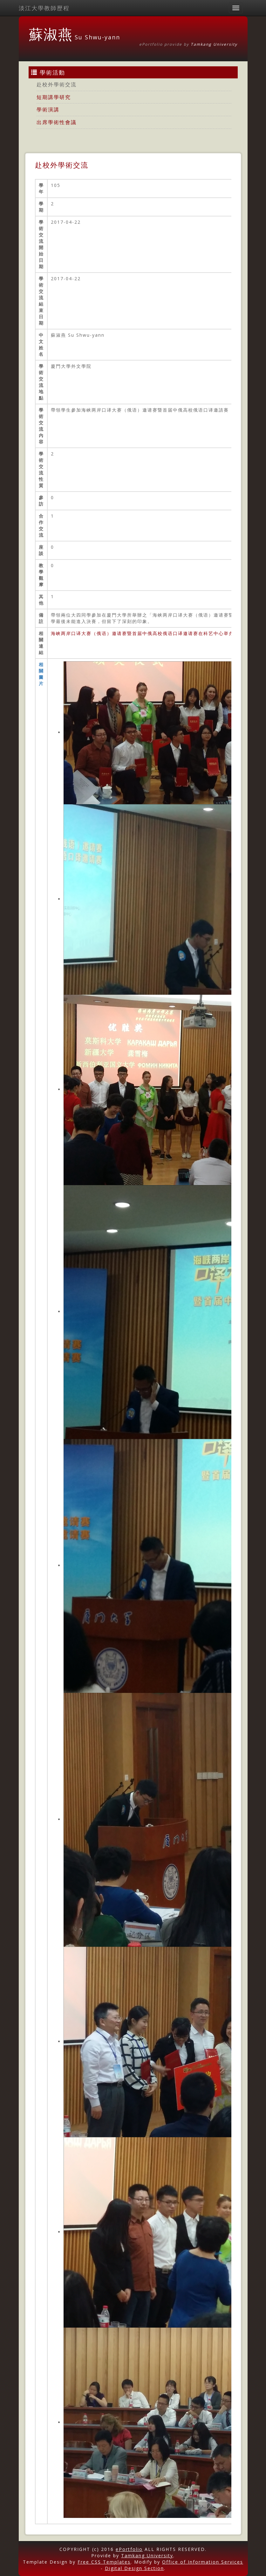 Image resolution: width=266 pixels, height=2576 pixels. Describe the element at coordinates (134, 2568) in the screenshot. I see `Digital Design Section` at that location.